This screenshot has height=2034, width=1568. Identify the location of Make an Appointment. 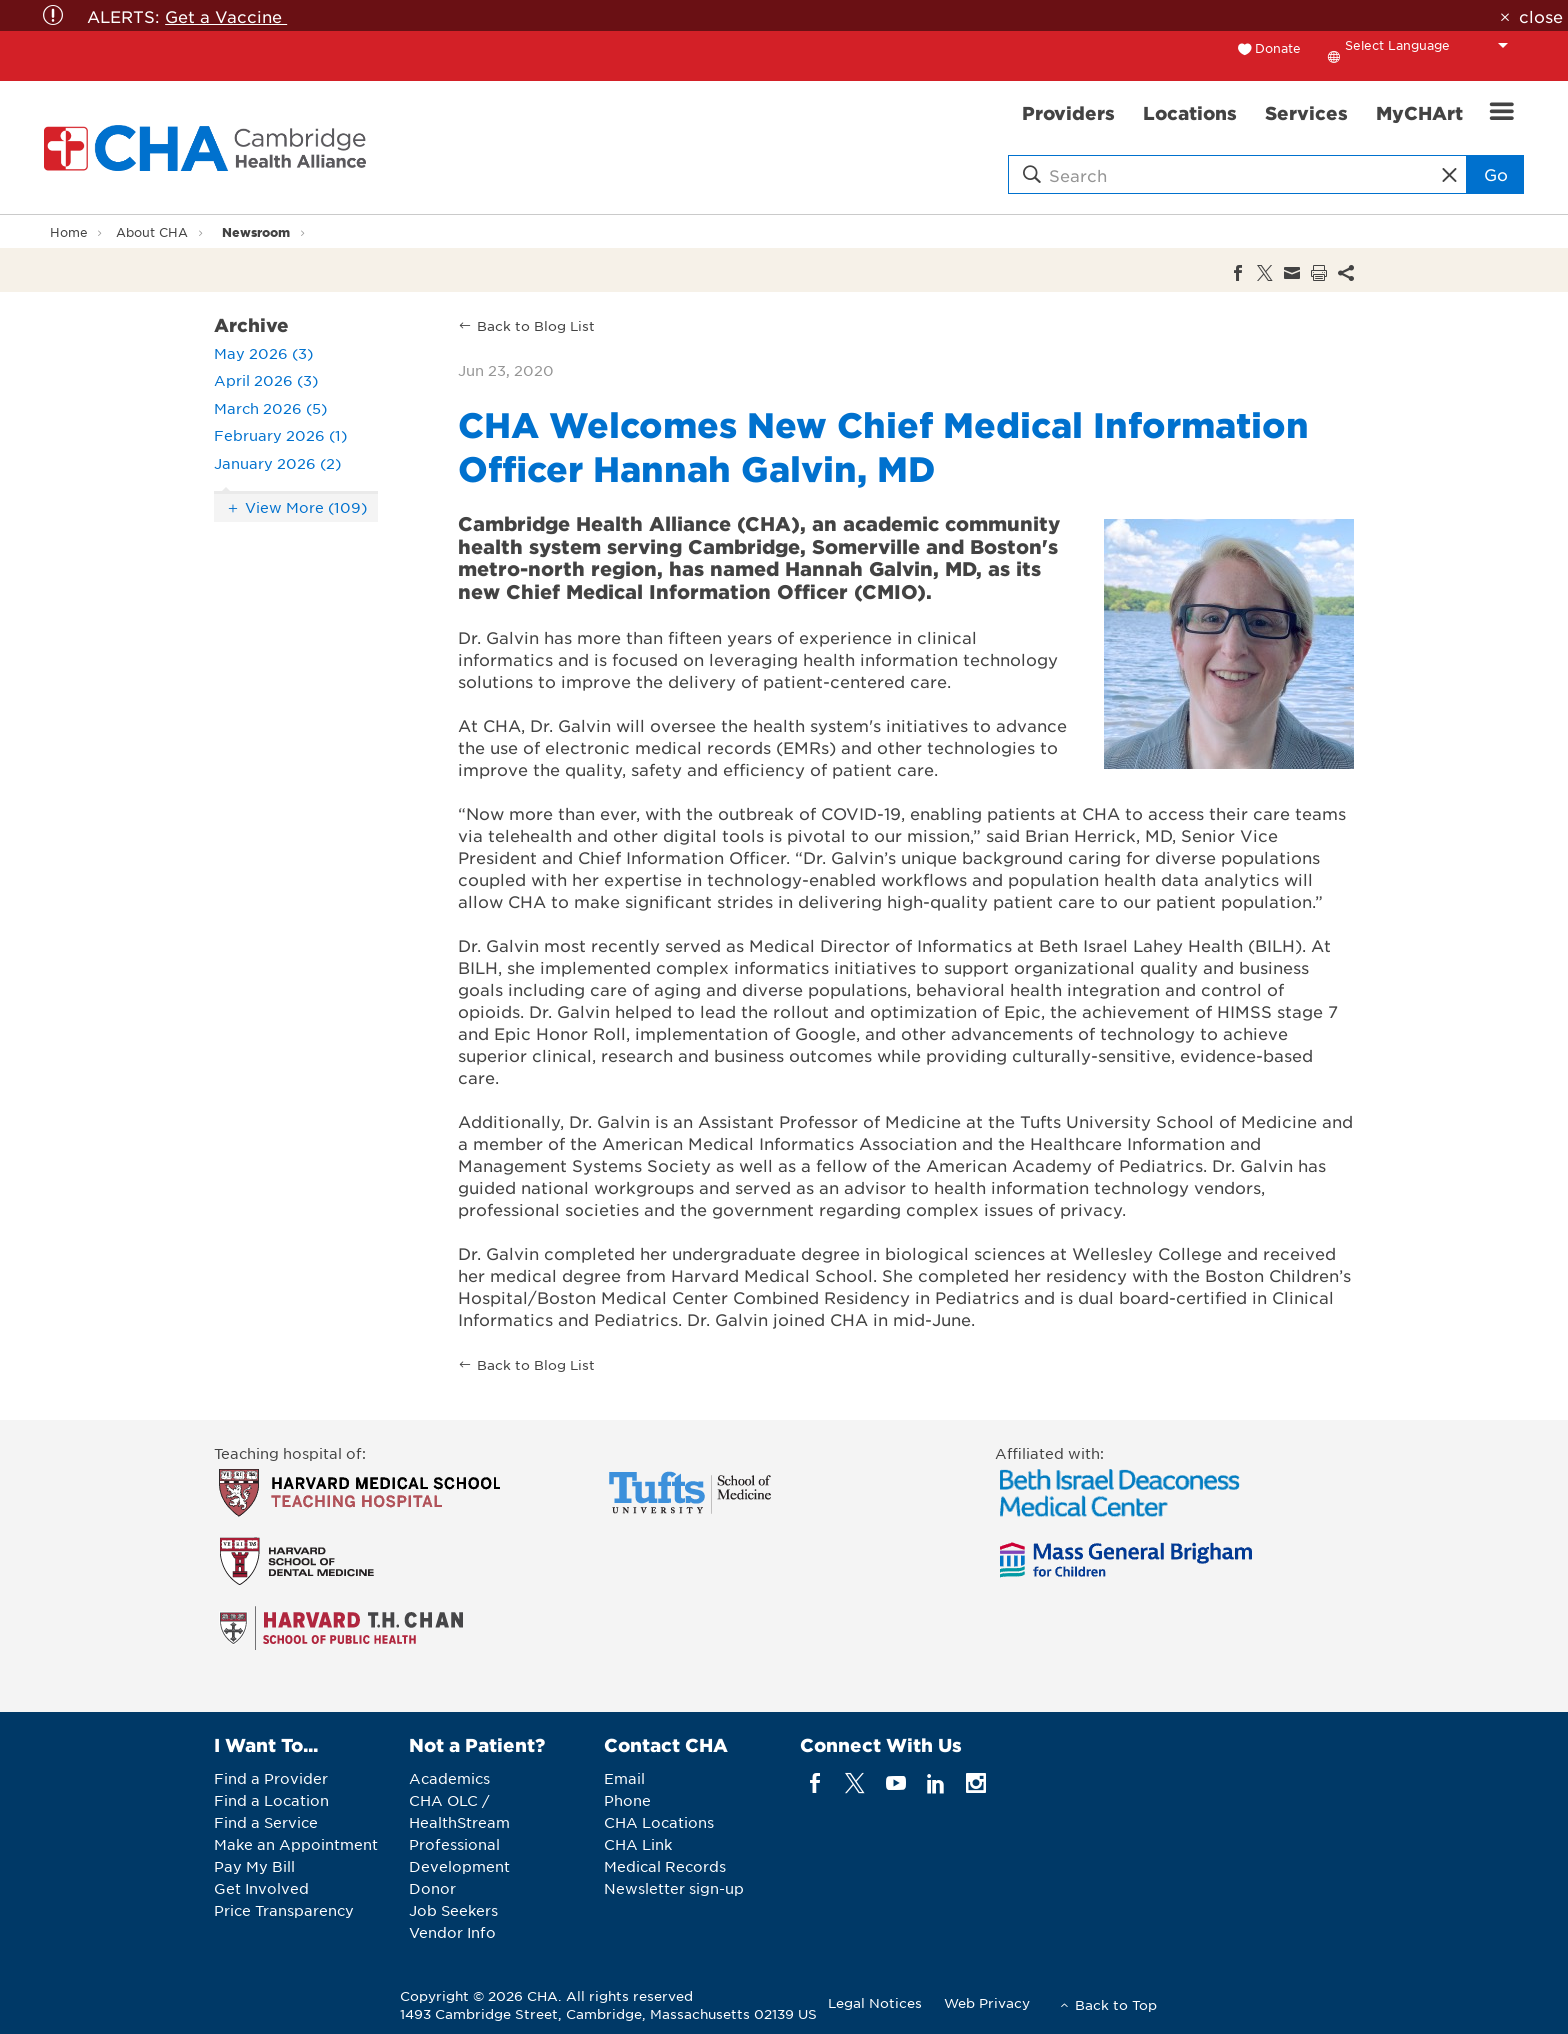
(296, 1844).